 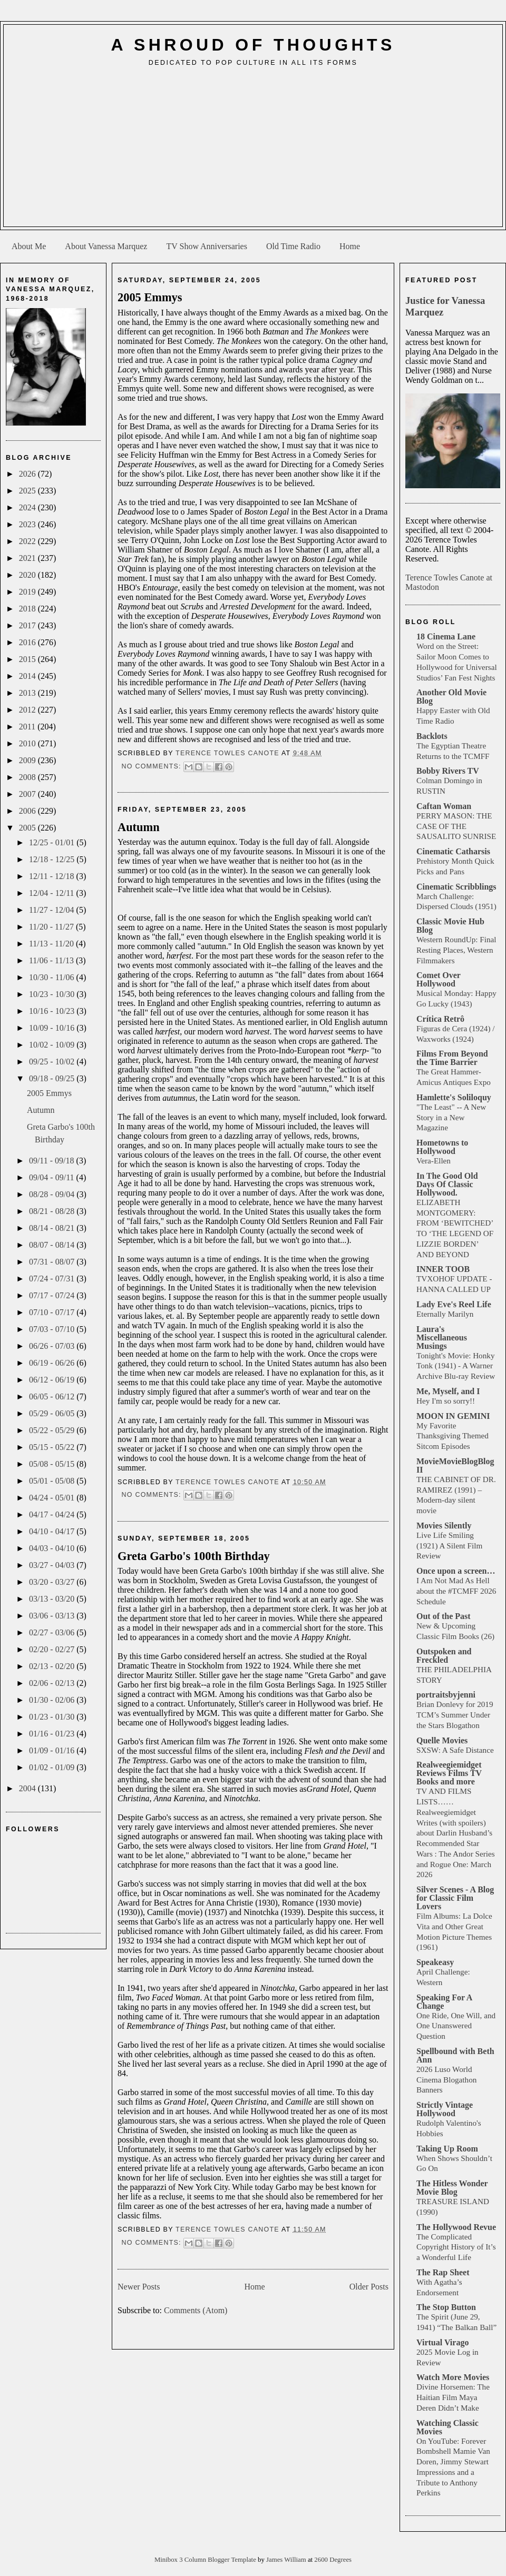 What do you see at coordinates (454, 1715) in the screenshot?
I see `Brian Donlevy for 2019 TCM’s Summer Under the Stars Blogathon` at bounding box center [454, 1715].